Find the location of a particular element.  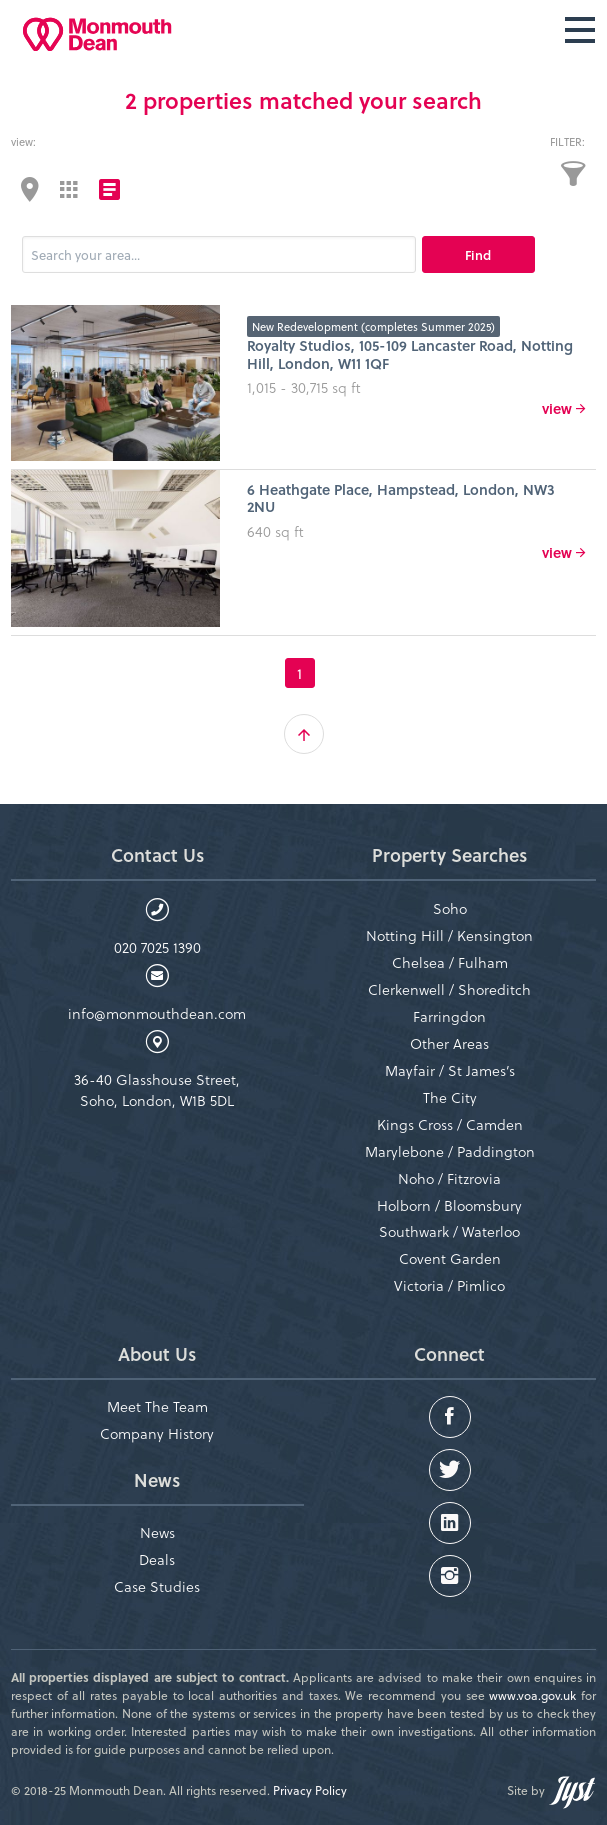

Company History is located at coordinates (157, 1433).